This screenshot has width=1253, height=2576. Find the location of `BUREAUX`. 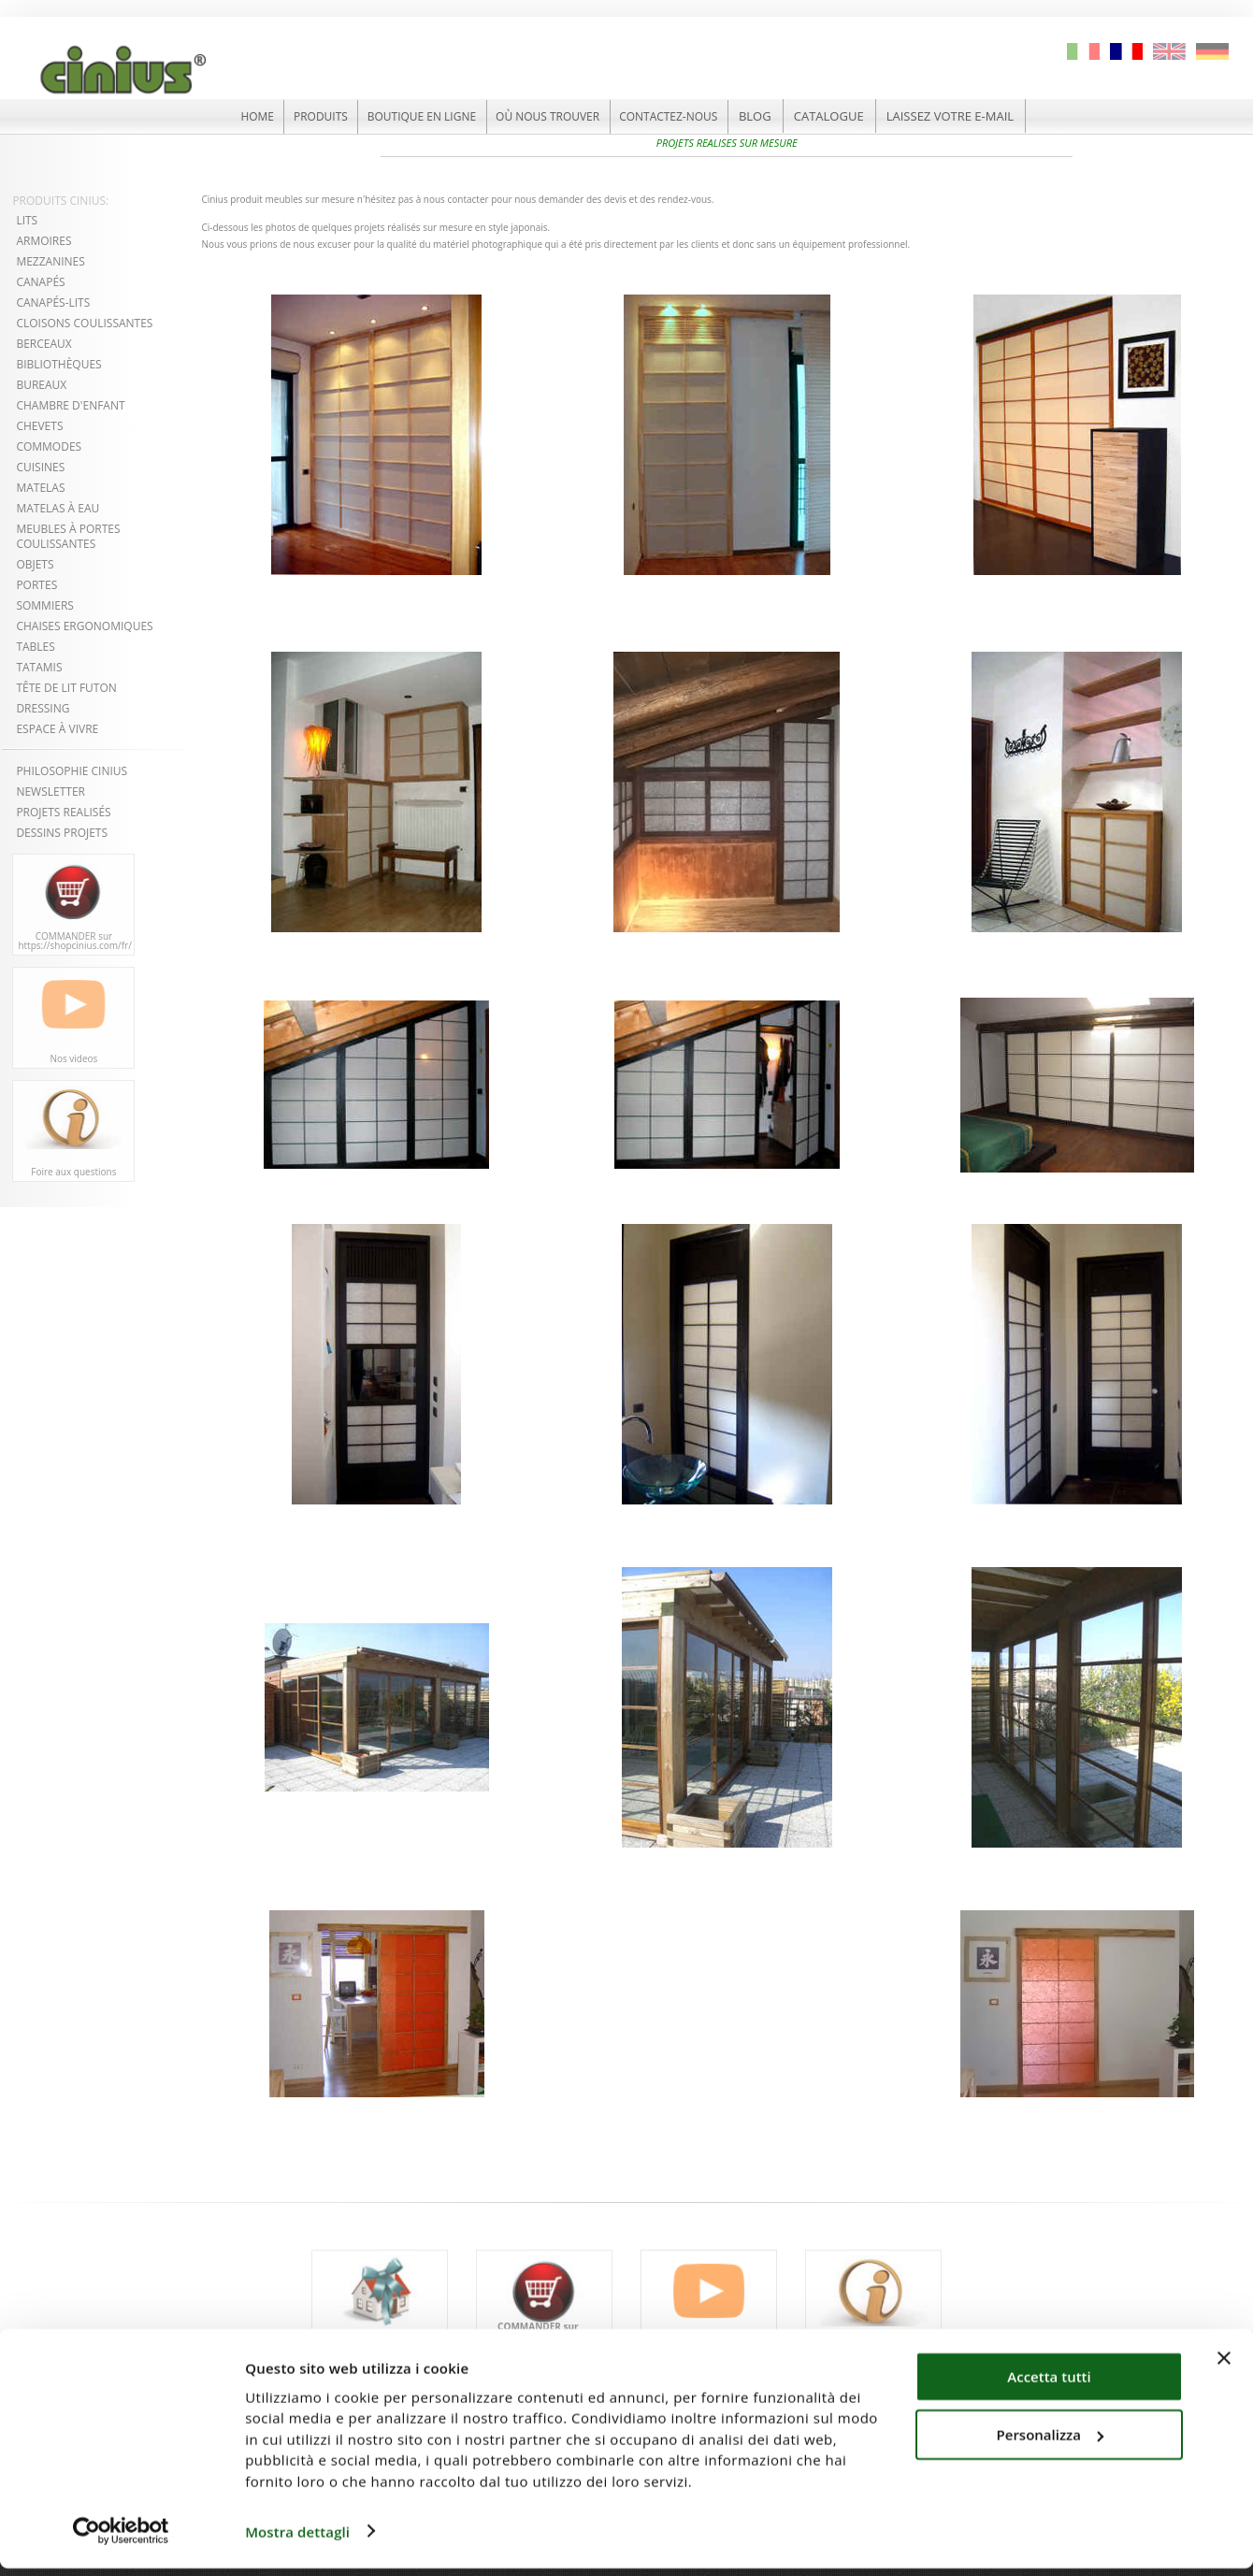

BUREAUX is located at coordinates (41, 384).